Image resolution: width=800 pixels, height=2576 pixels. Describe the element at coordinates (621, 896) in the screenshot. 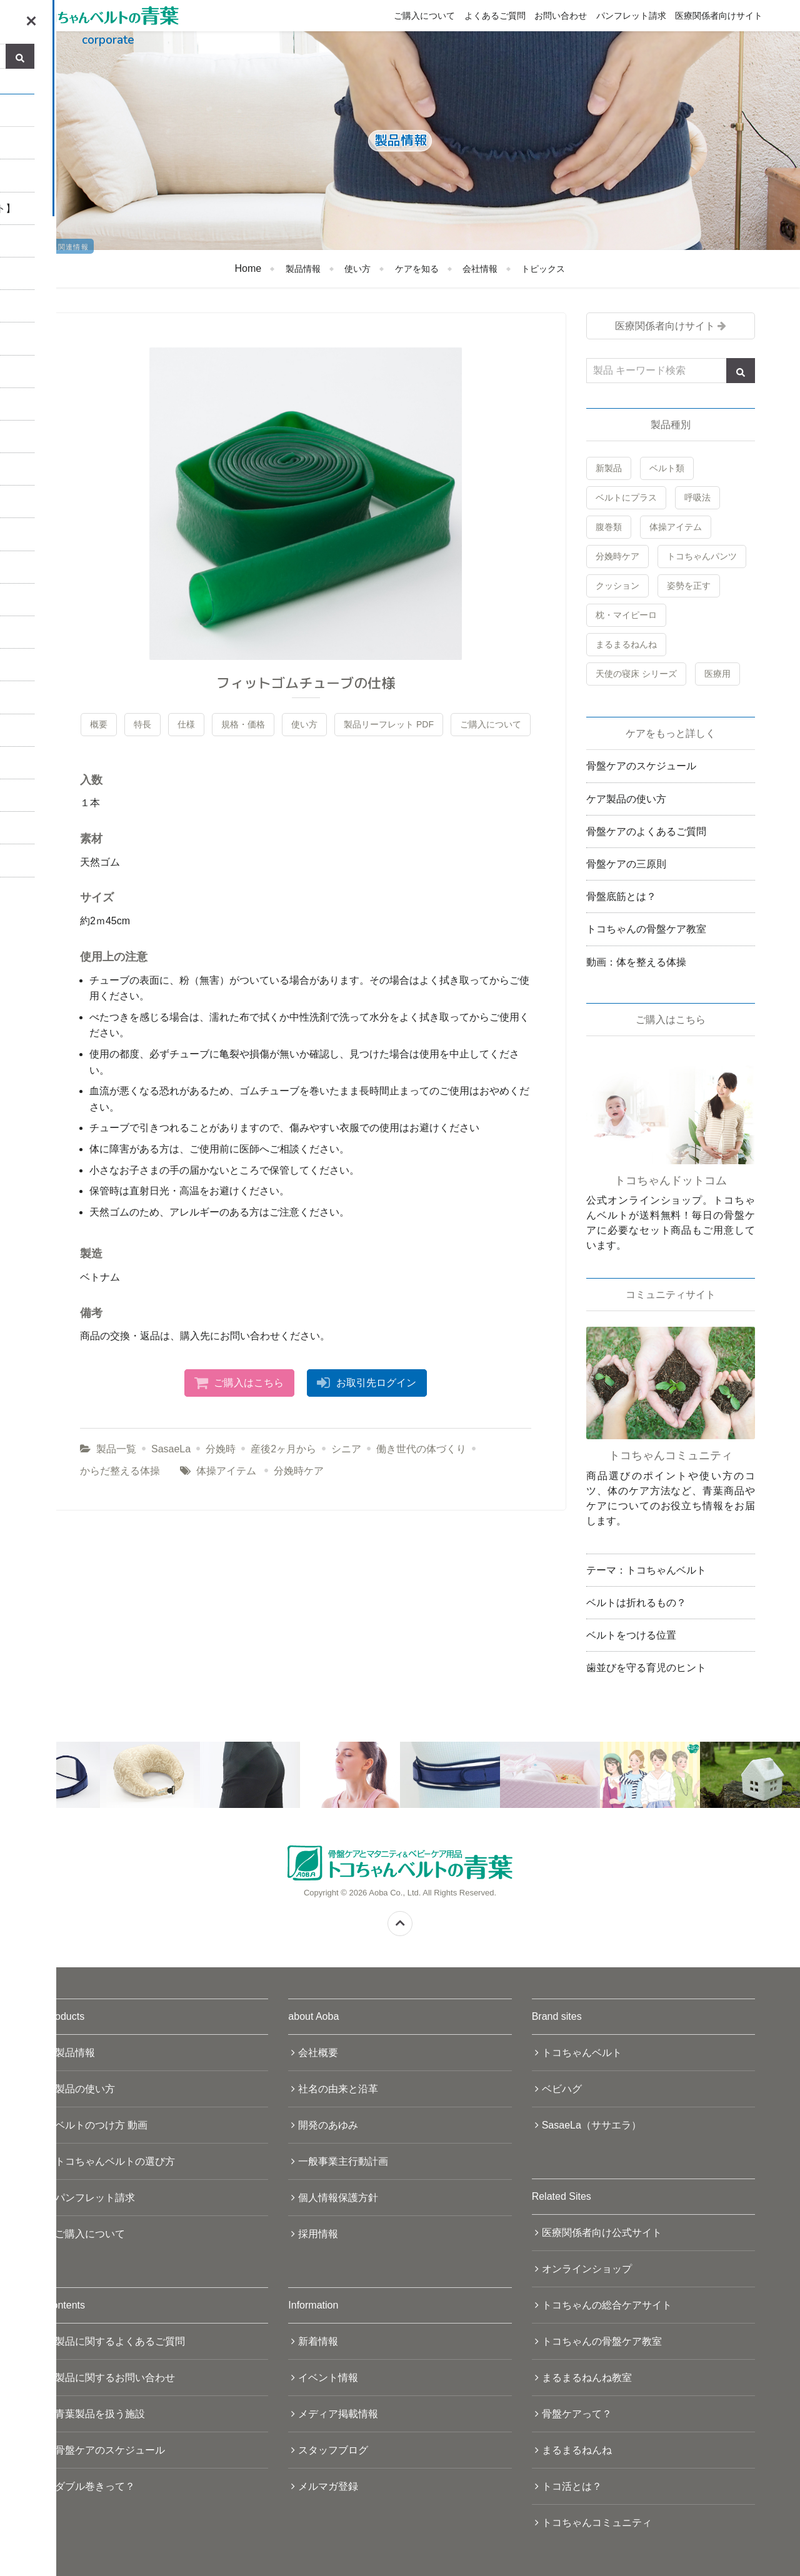

I see `骨盤底筋とは？` at that location.